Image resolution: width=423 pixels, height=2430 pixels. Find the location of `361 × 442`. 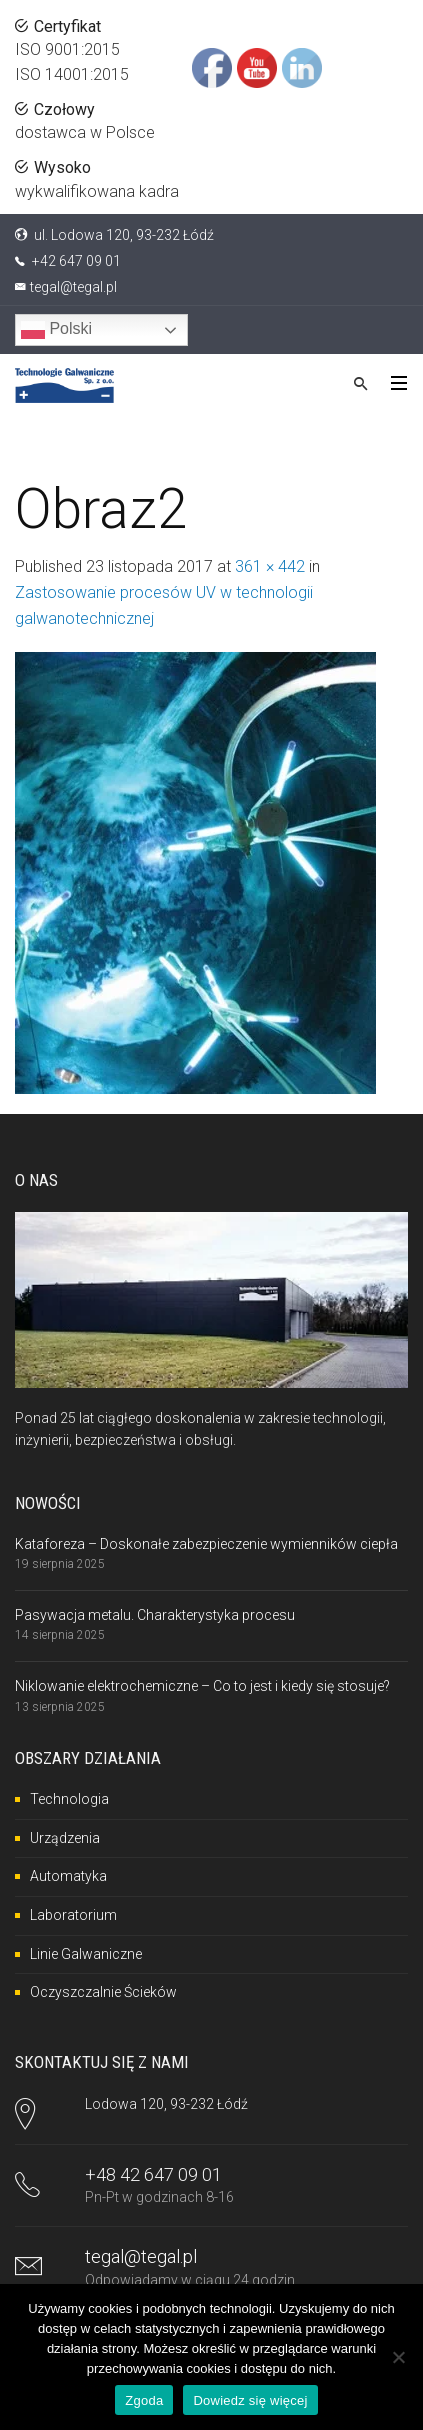

361 × 442 is located at coordinates (270, 566).